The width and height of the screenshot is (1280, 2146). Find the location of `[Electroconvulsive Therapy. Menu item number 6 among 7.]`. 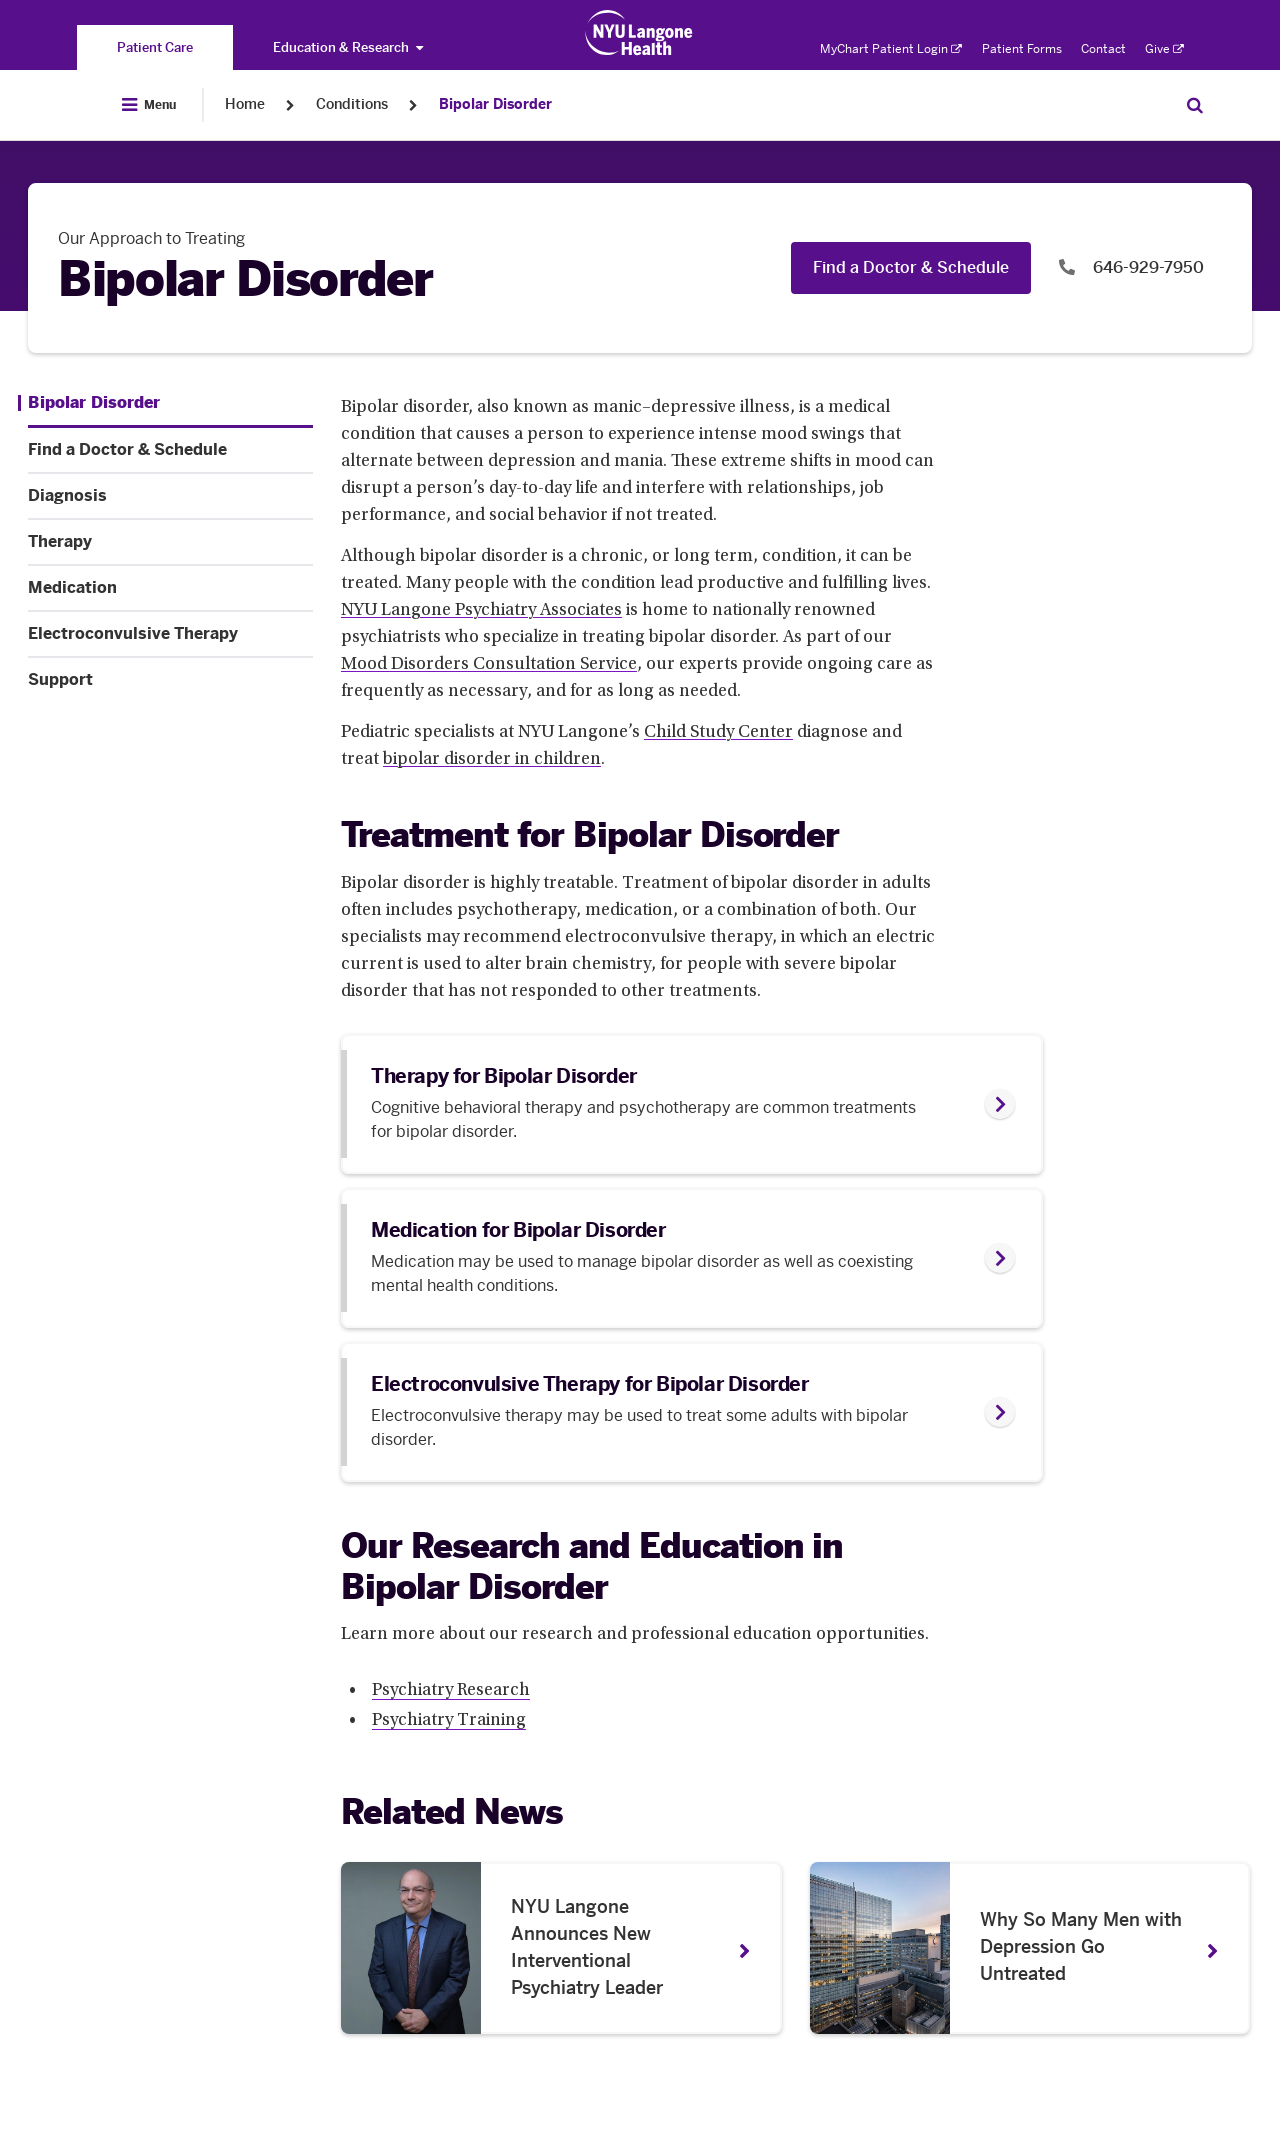

[Electroconvulsive Therapy. Menu item number 6 among 7.] is located at coordinates (170, 634).